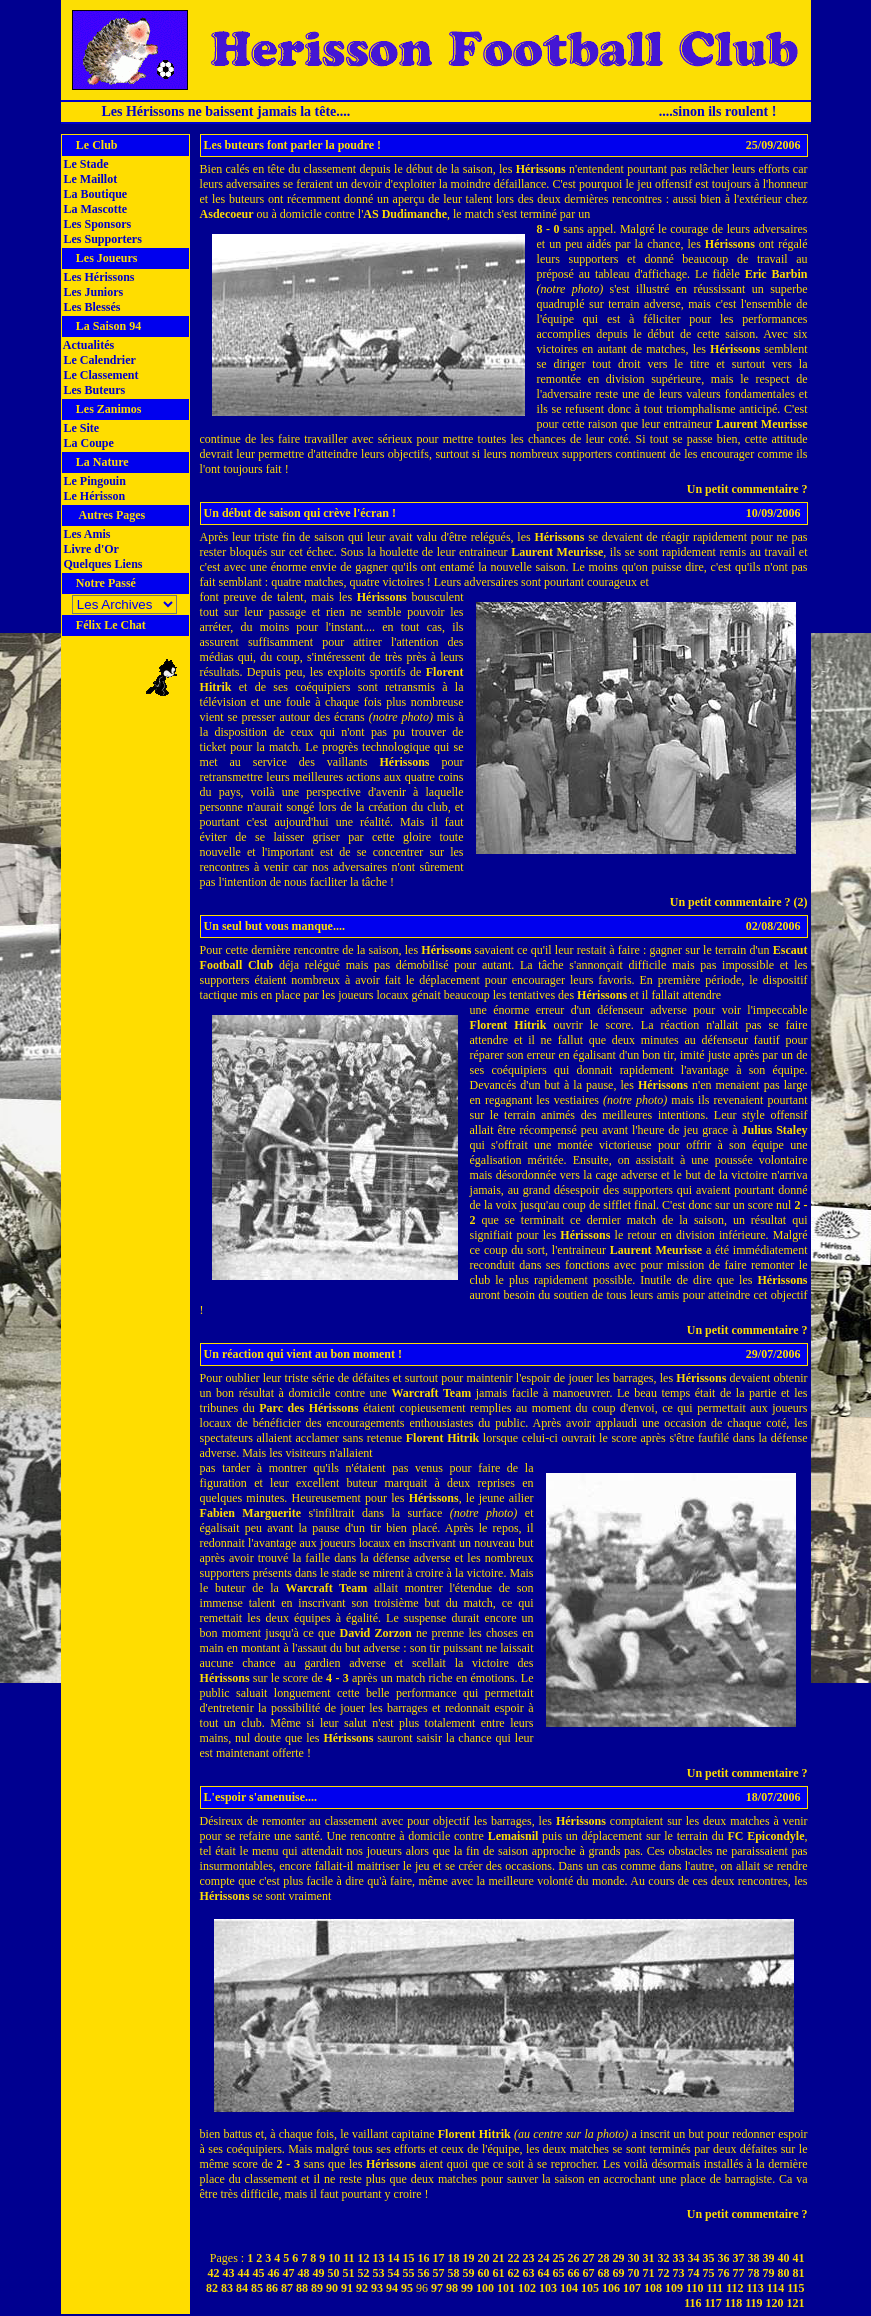 The image size is (871, 2316). What do you see at coordinates (229, 2273) in the screenshot?
I see `43` at bounding box center [229, 2273].